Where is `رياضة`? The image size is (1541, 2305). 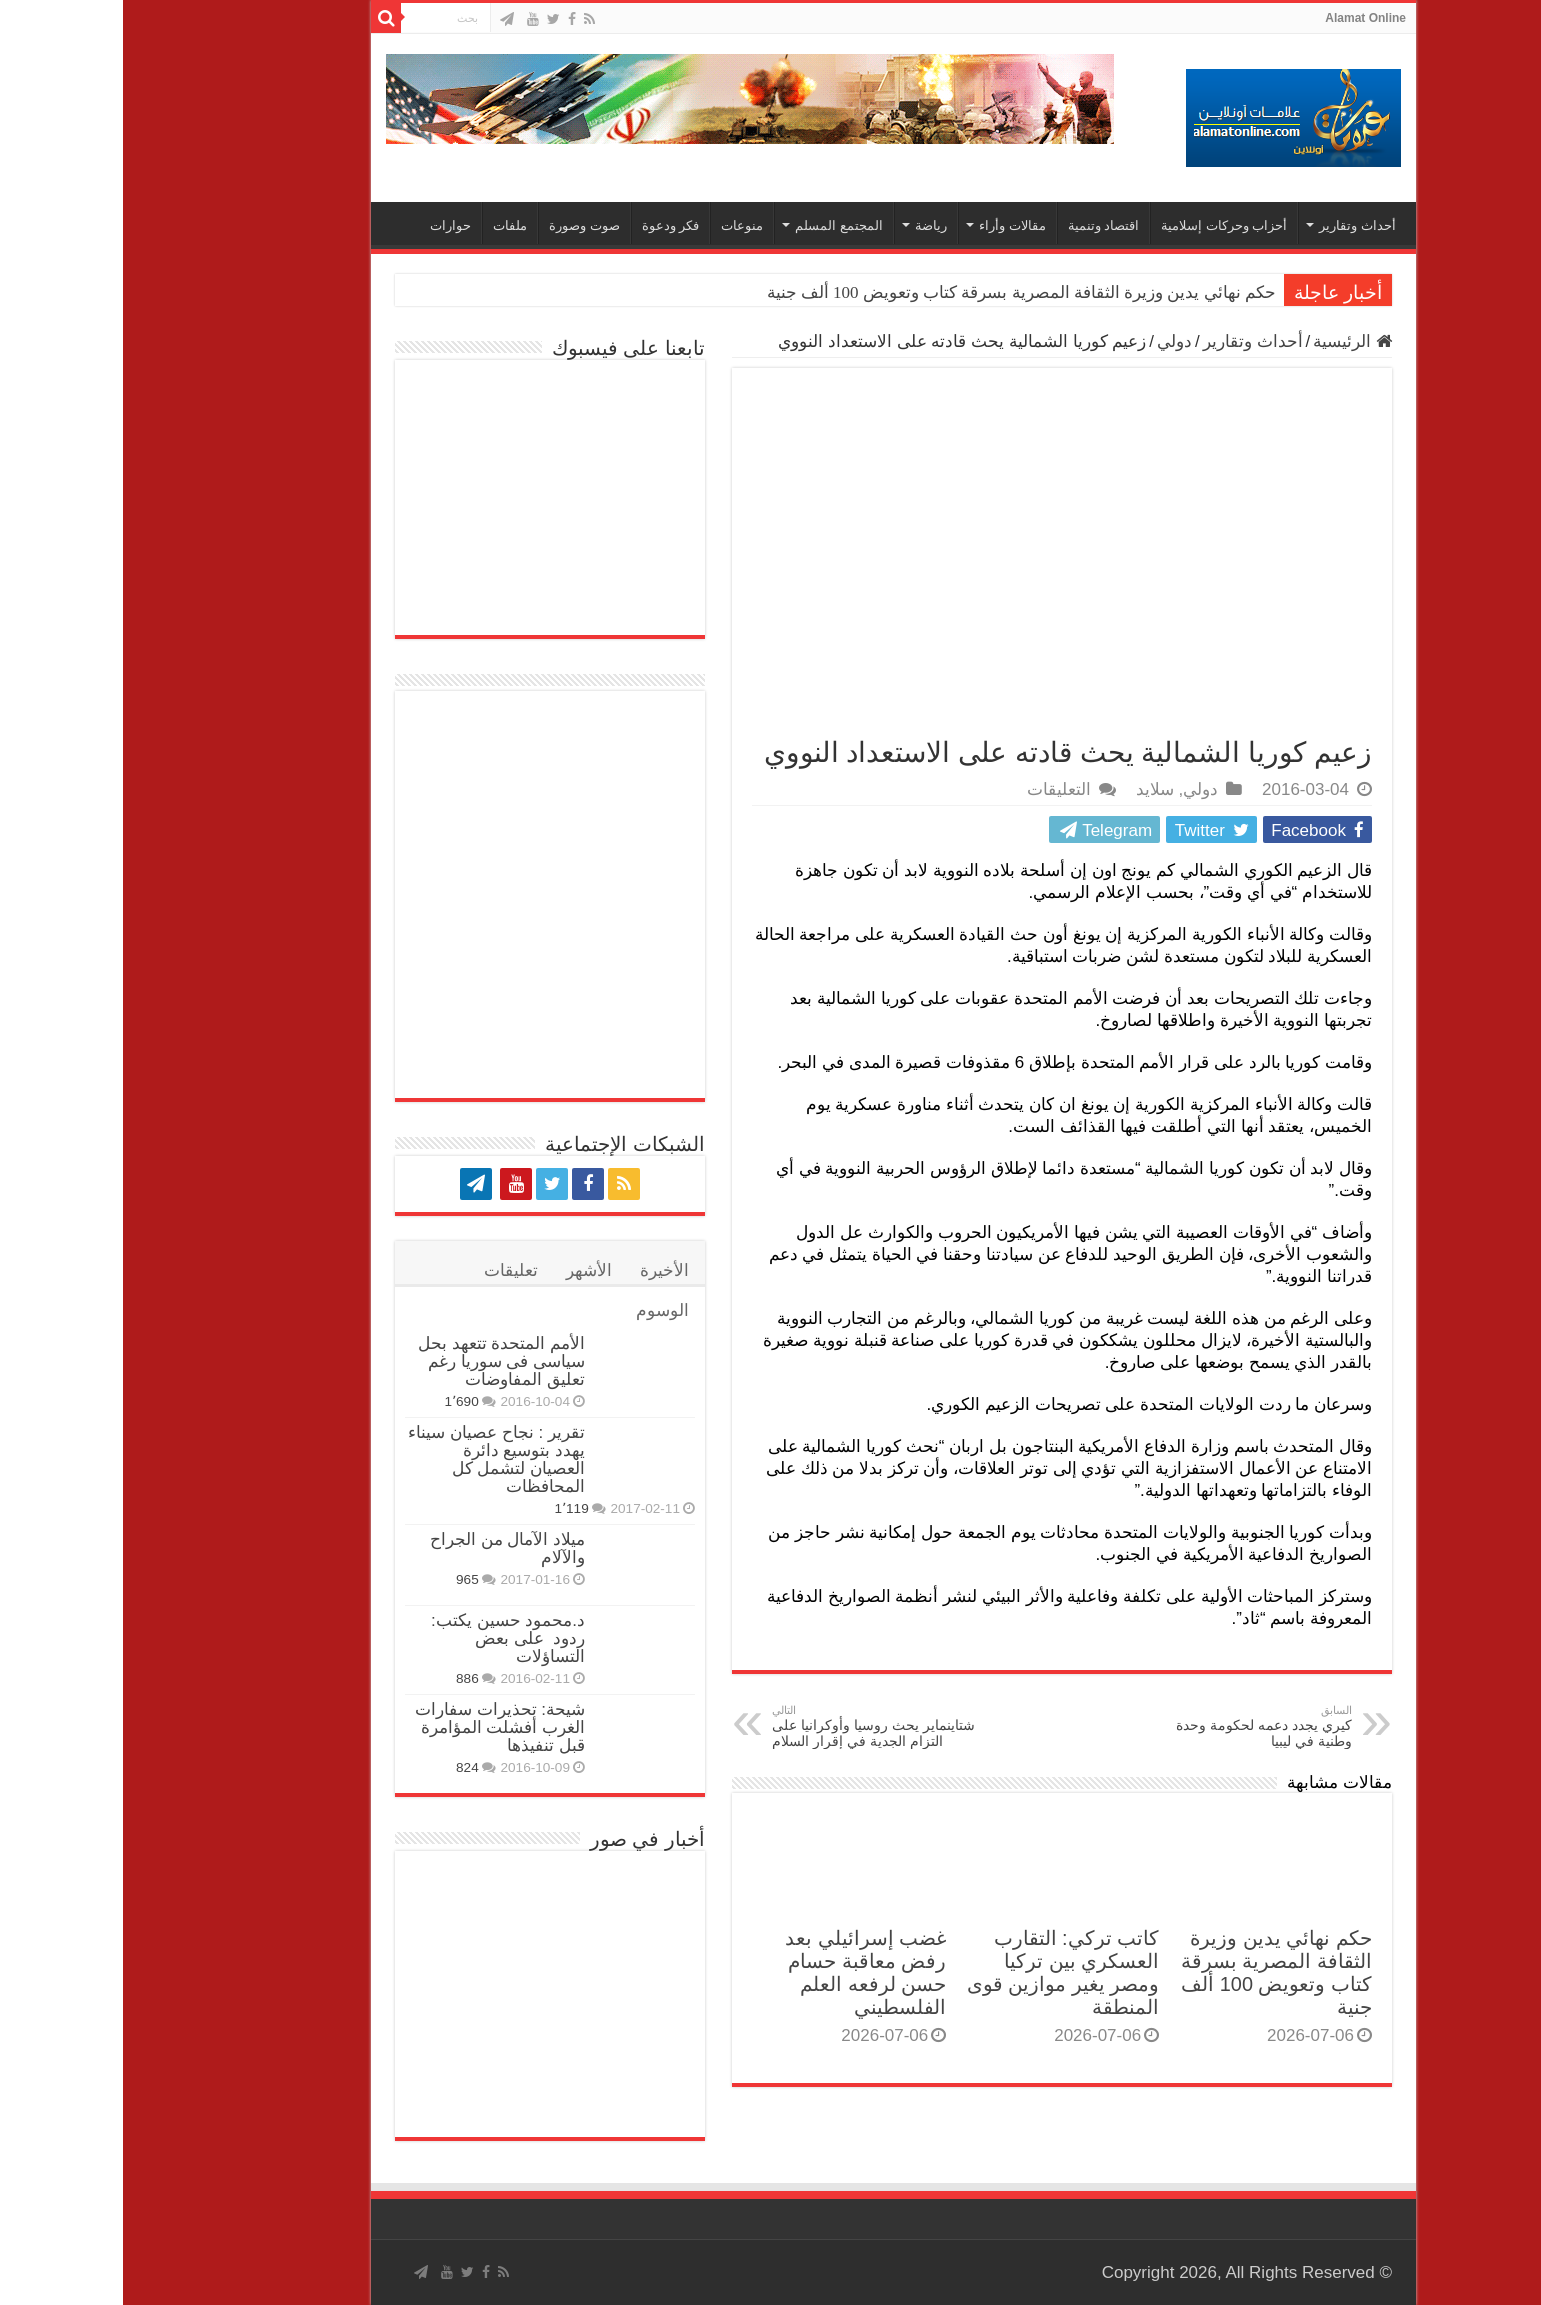
رياضة is located at coordinates (808, 225).